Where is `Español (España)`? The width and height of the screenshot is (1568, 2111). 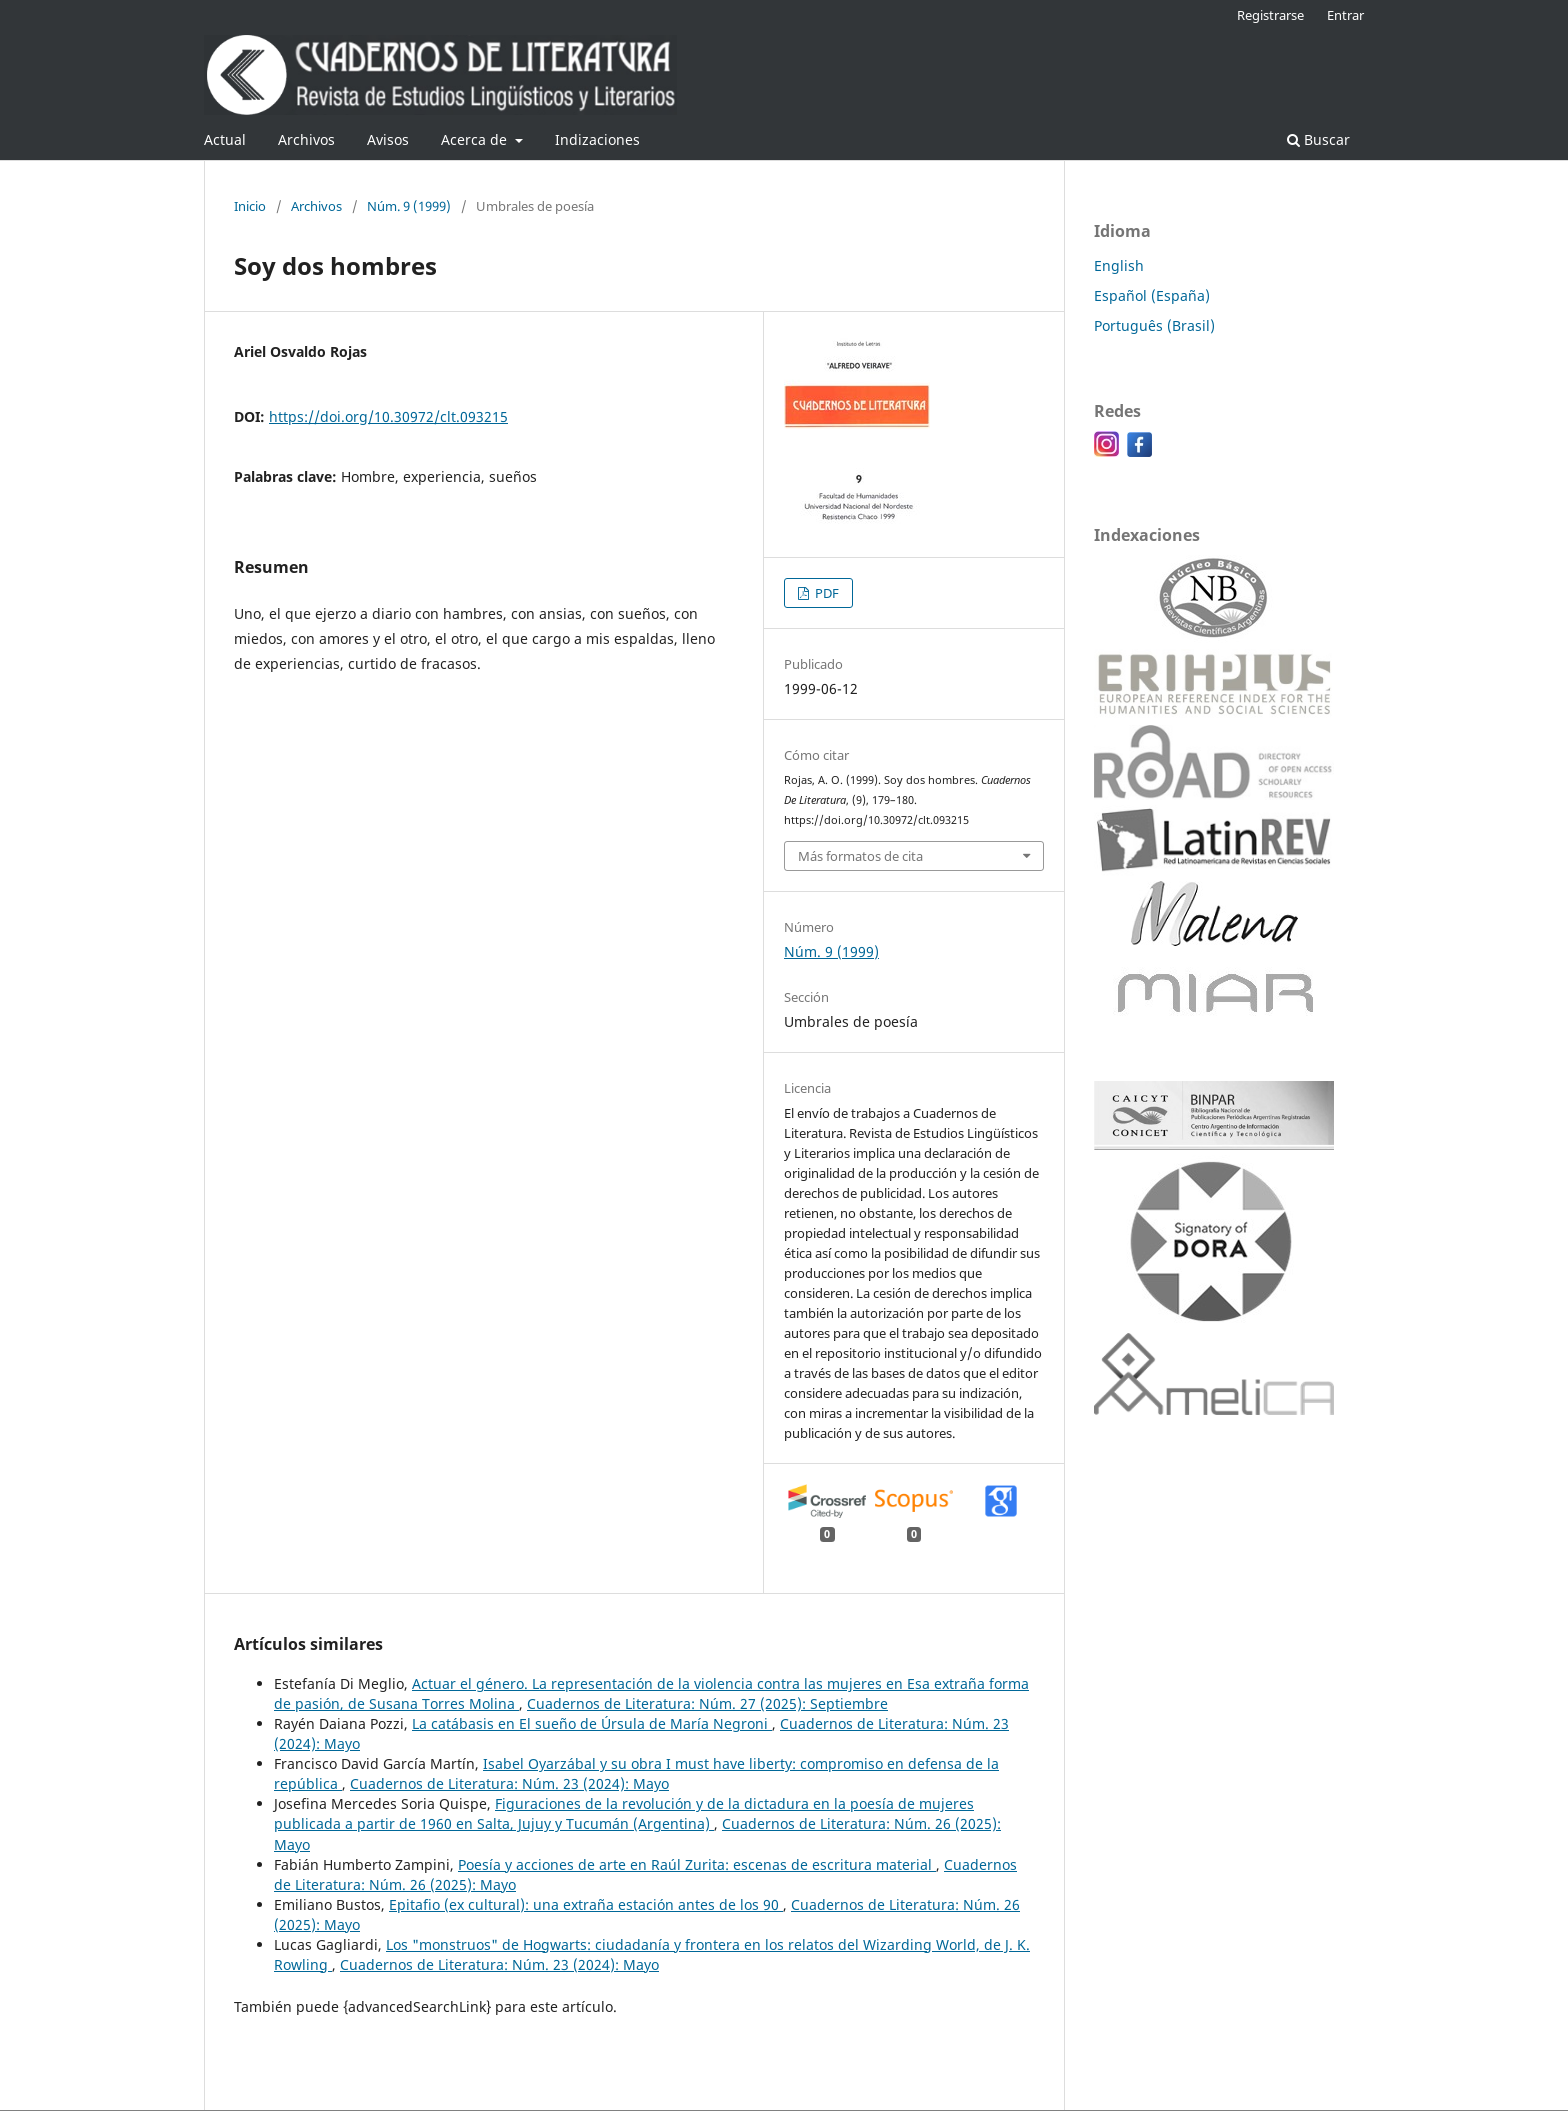
Español (España) is located at coordinates (1152, 295).